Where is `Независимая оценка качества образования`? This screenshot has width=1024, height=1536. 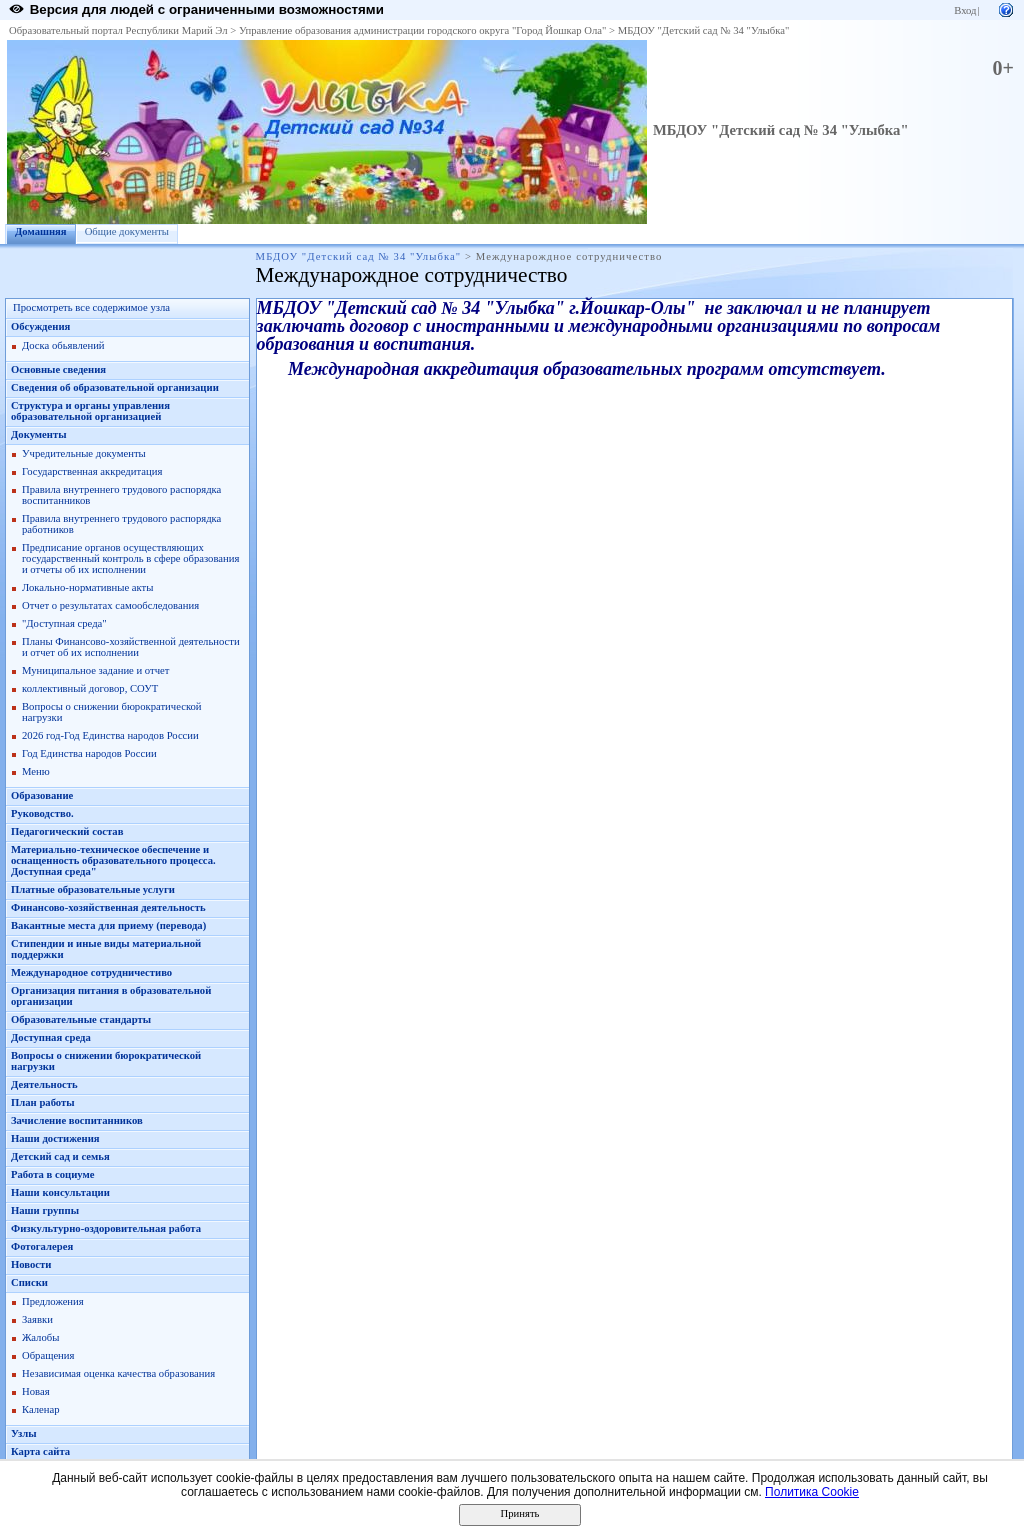 Независимая оценка качества образования is located at coordinates (118, 1373).